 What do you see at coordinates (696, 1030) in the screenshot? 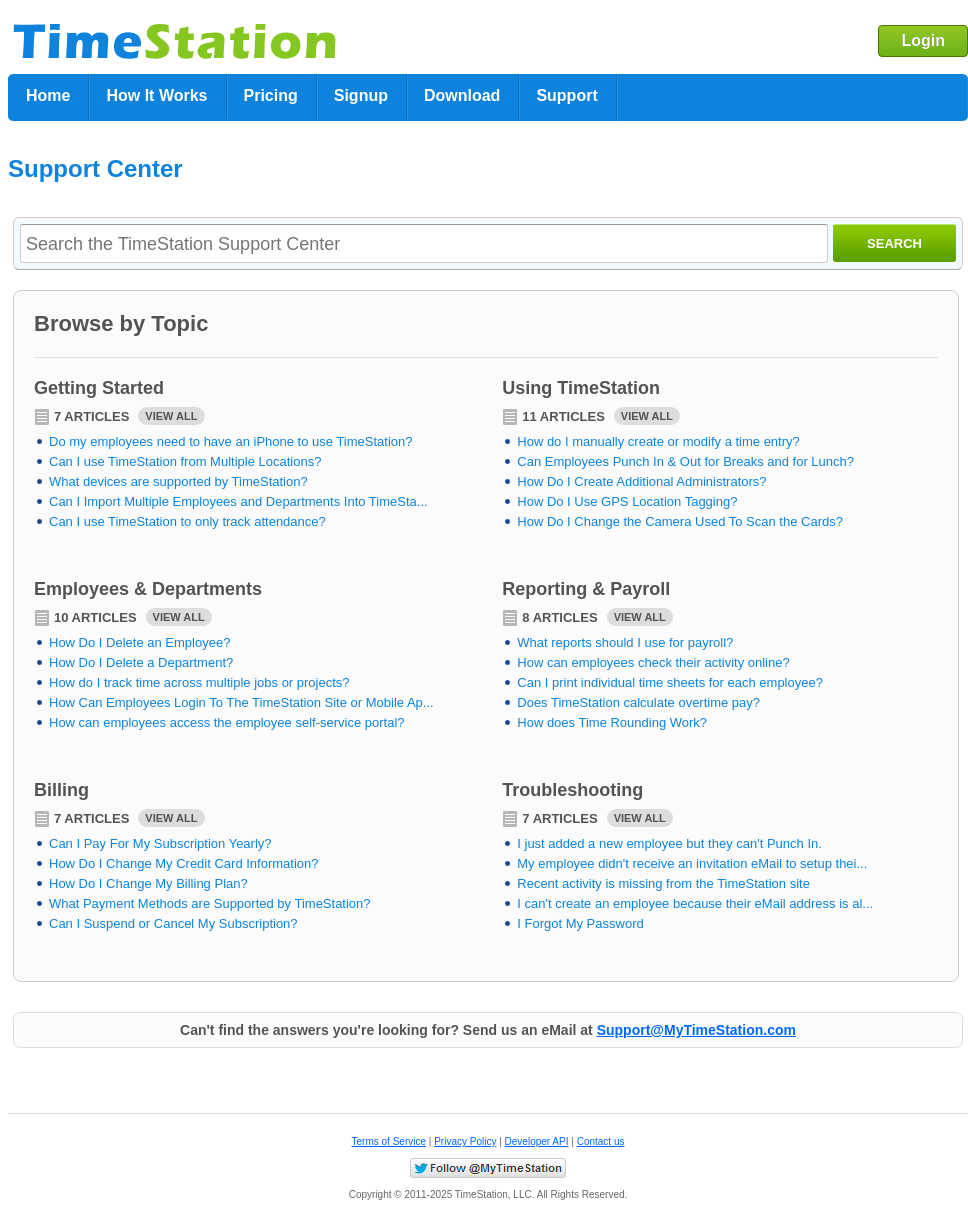
I see `Support@MyTimeStation.com` at bounding box center [696, 1030].